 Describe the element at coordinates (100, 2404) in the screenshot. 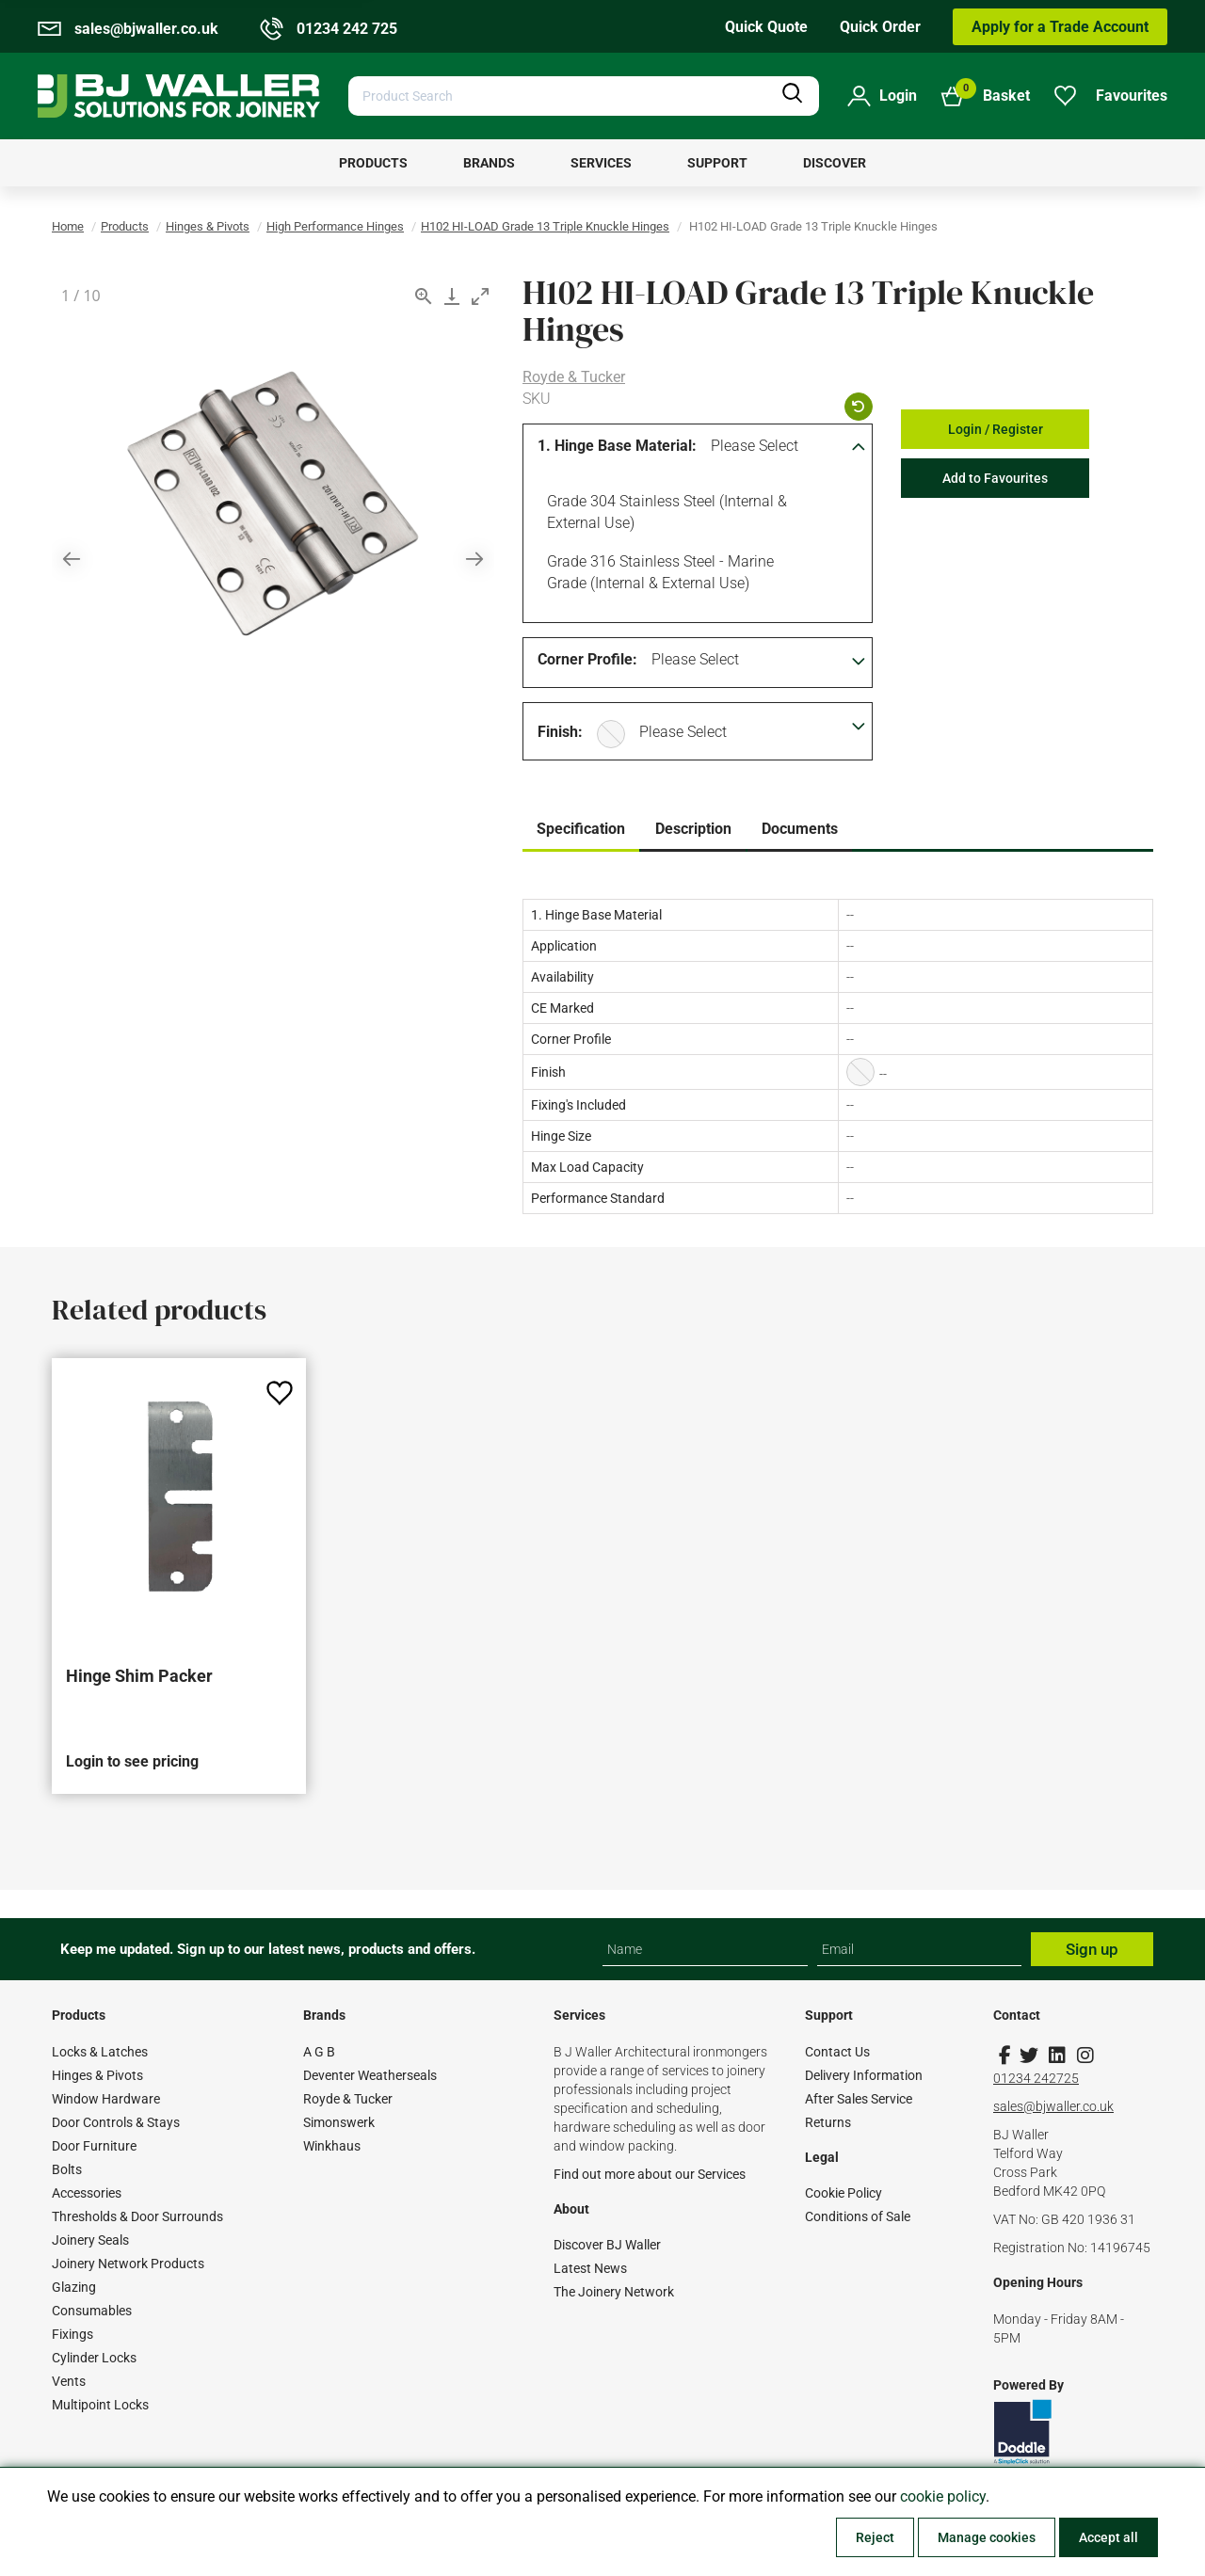

I see `Multipoint Locks` at that location.